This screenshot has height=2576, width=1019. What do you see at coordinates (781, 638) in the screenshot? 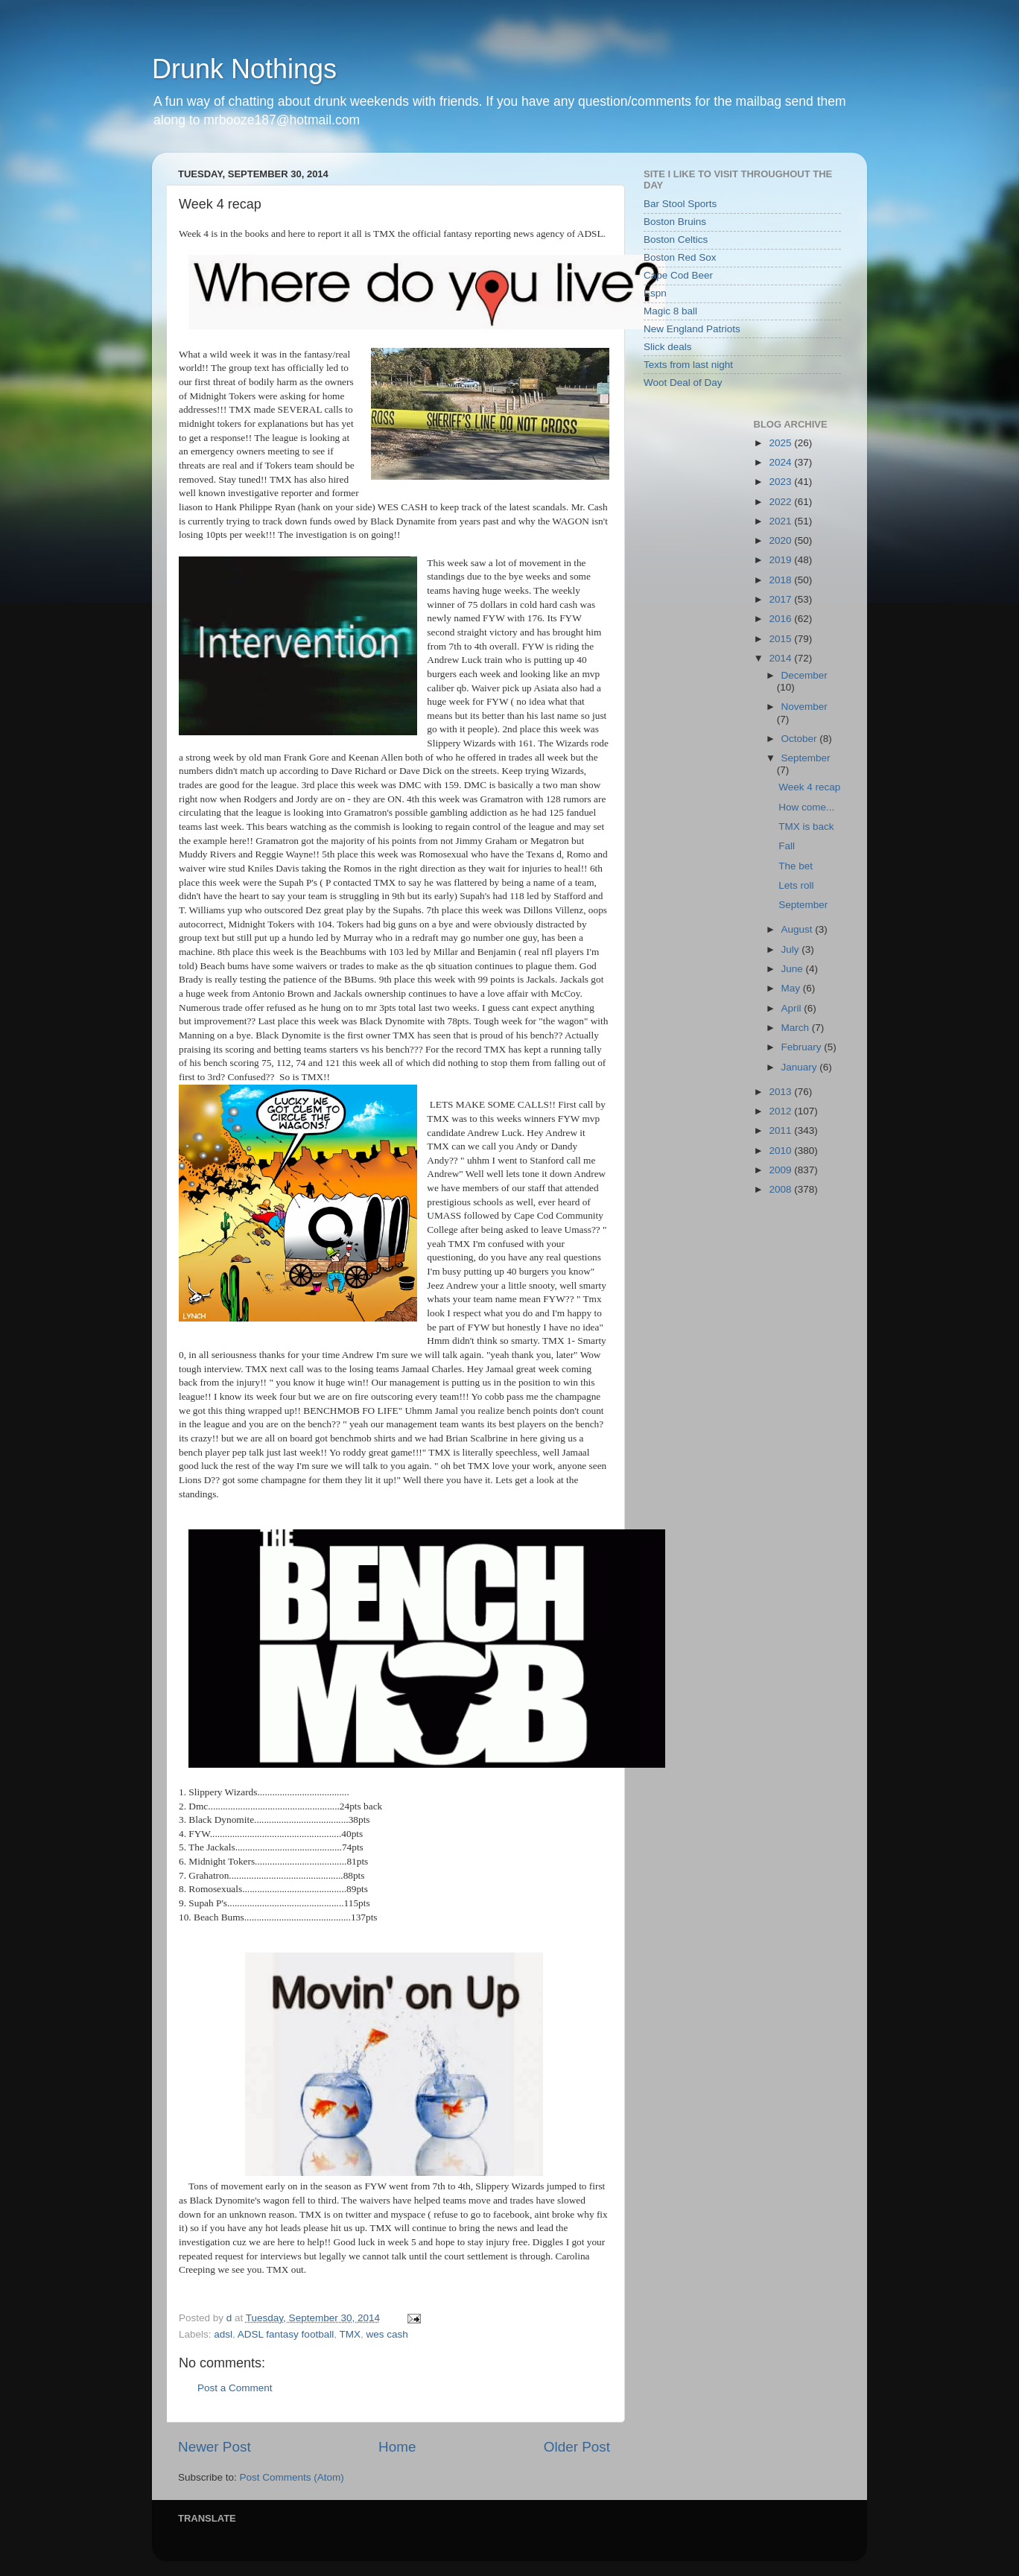
I see `2015` at bounding box center [781, 638].